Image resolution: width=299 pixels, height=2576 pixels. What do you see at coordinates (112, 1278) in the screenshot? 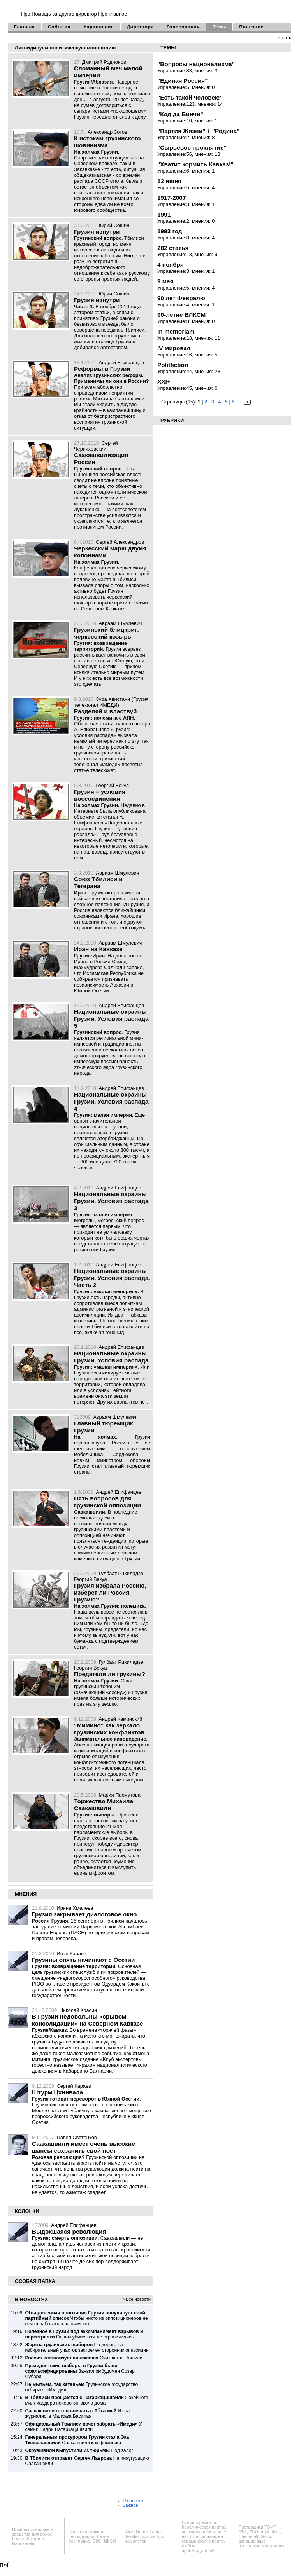
I see `Национальные окраины Грузии. Условия распада. Часть 2` at bounding box center [112, 1278].